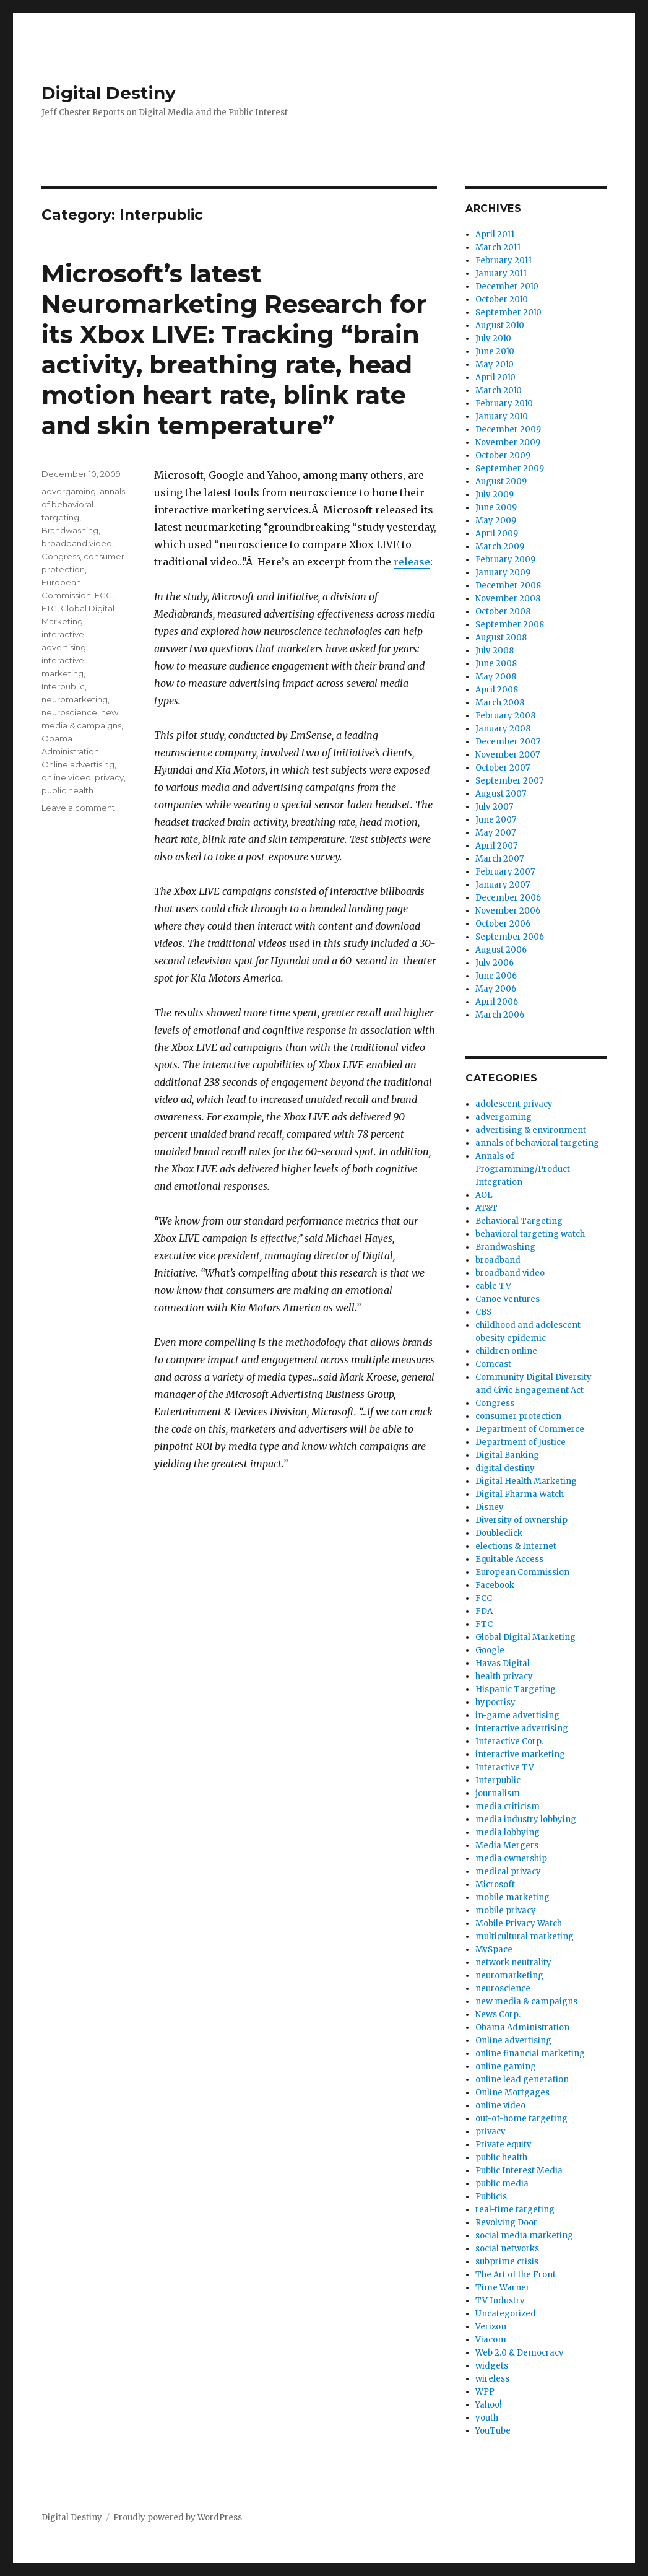  What do you see at coordinates (511, 1858) in the screenshot?
I see `media ownership` at bounding box center [511, 1858].